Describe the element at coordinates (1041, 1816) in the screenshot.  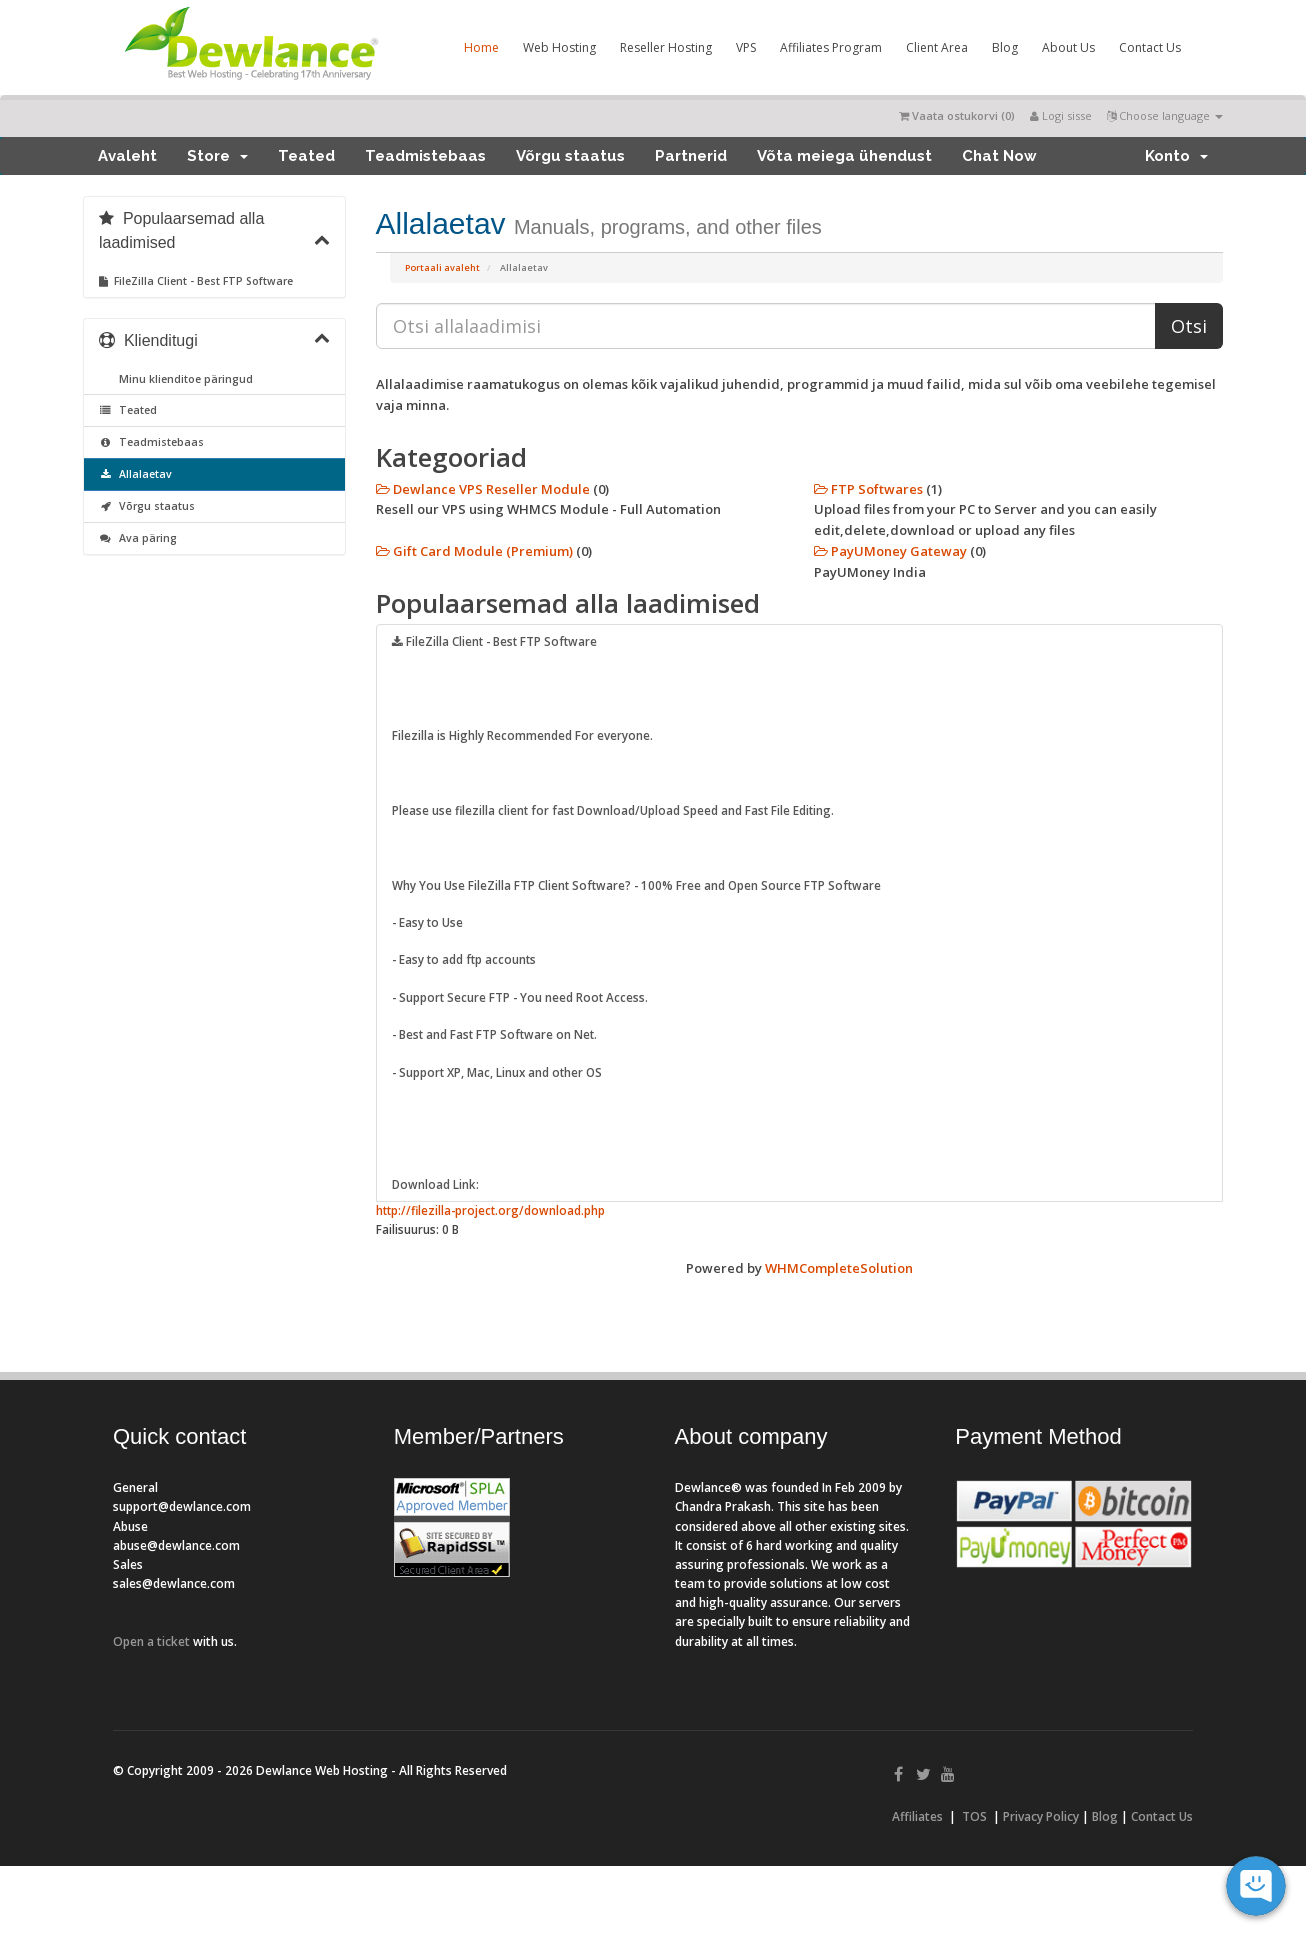
I see `Privacy Policy` at that location.